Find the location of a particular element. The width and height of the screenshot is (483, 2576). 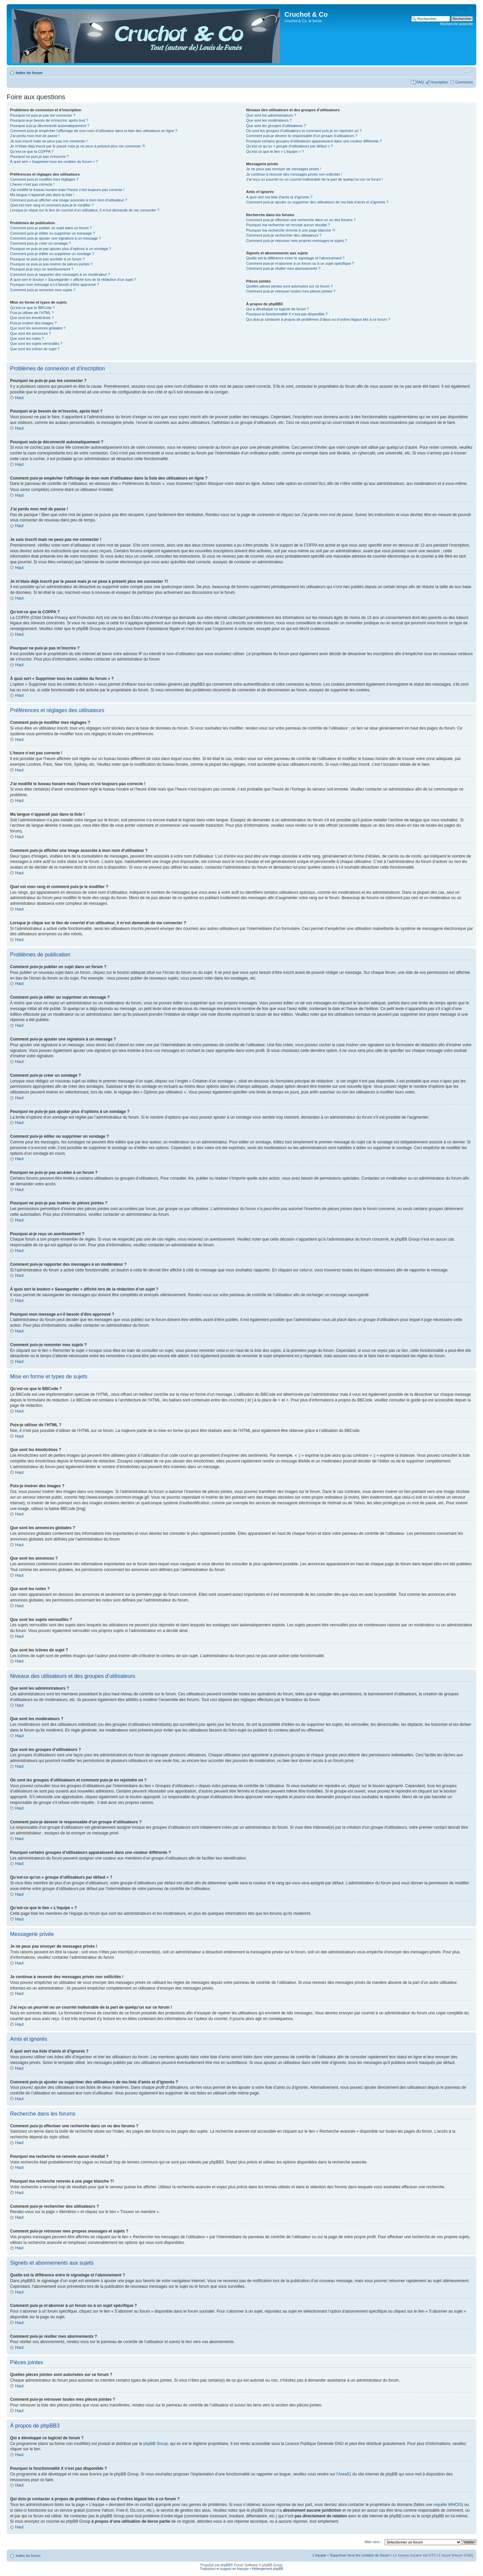

Pourquoi la fonctionnalité X n’est pas disponible ? is located at coordinates (287, 314).